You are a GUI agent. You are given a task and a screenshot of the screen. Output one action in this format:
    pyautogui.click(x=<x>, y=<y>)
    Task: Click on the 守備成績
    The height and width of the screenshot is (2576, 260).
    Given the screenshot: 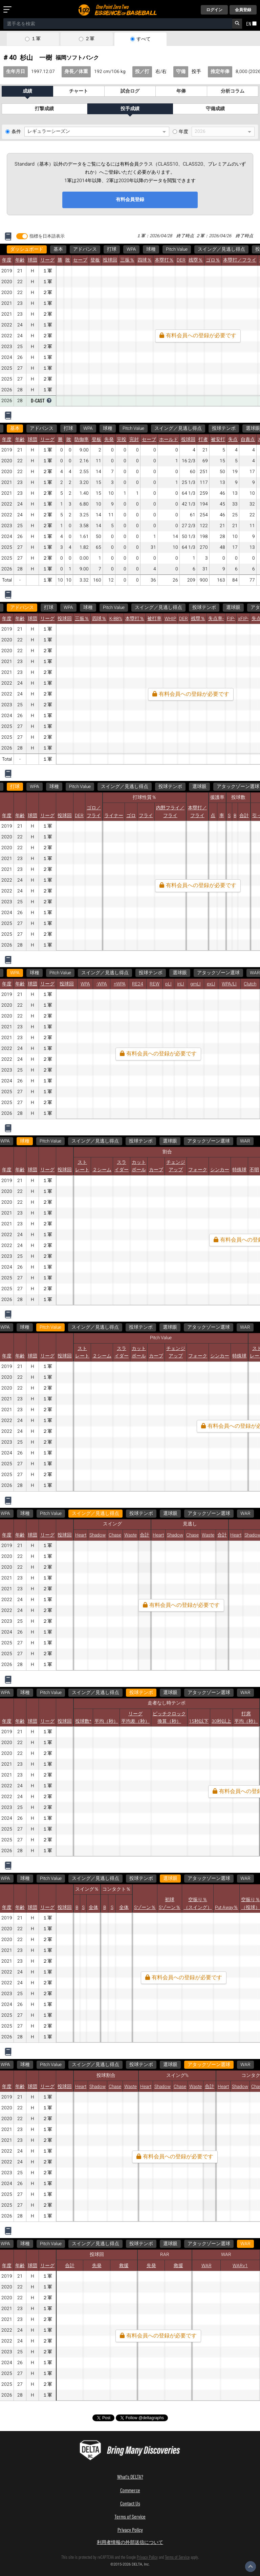 What is the action you would take?
    pyautogui.click(x=215, y=108)
    